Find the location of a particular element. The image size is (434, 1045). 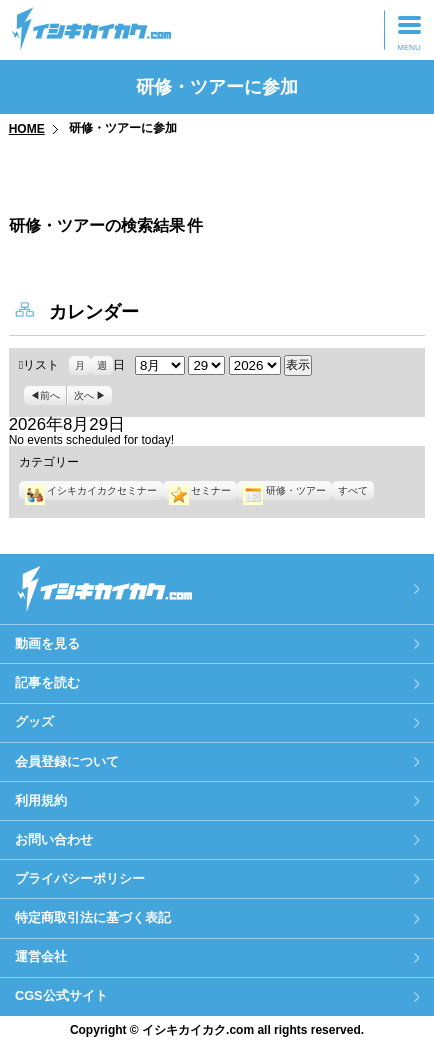

特定商取引法に基づく表記 is located at coordinates (93, 917).